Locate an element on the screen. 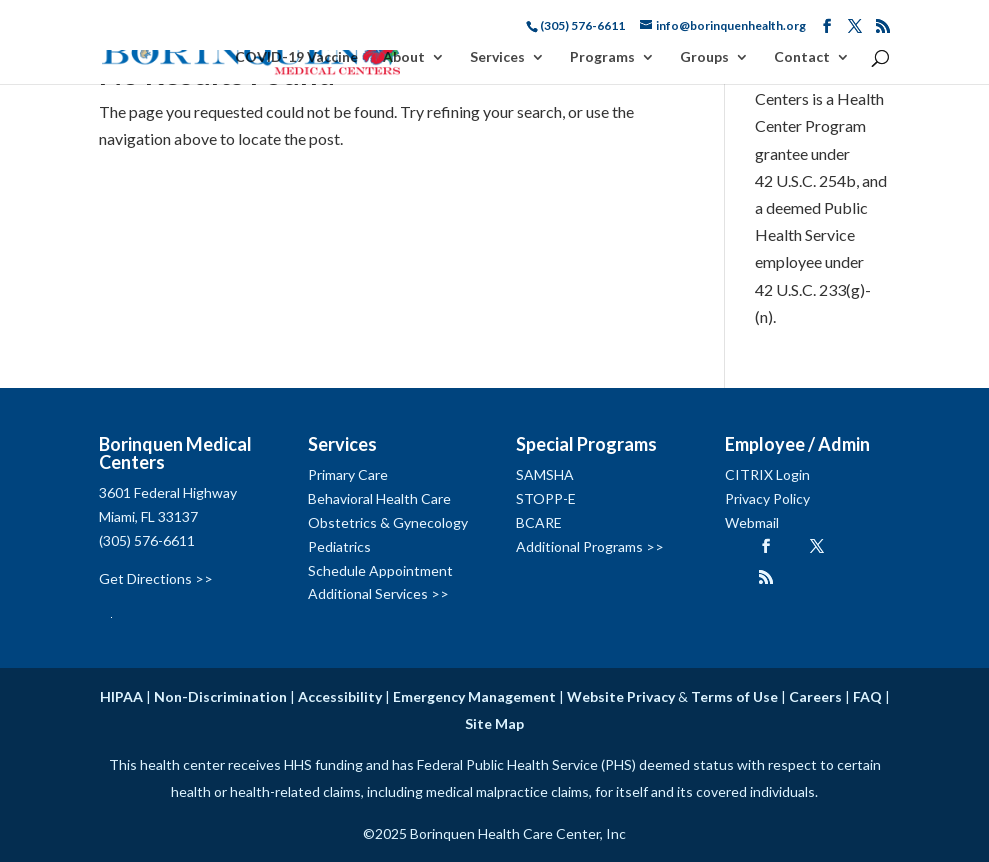 The image size is (989, 862). Additional Services >> is located at coordinates (378, 593).